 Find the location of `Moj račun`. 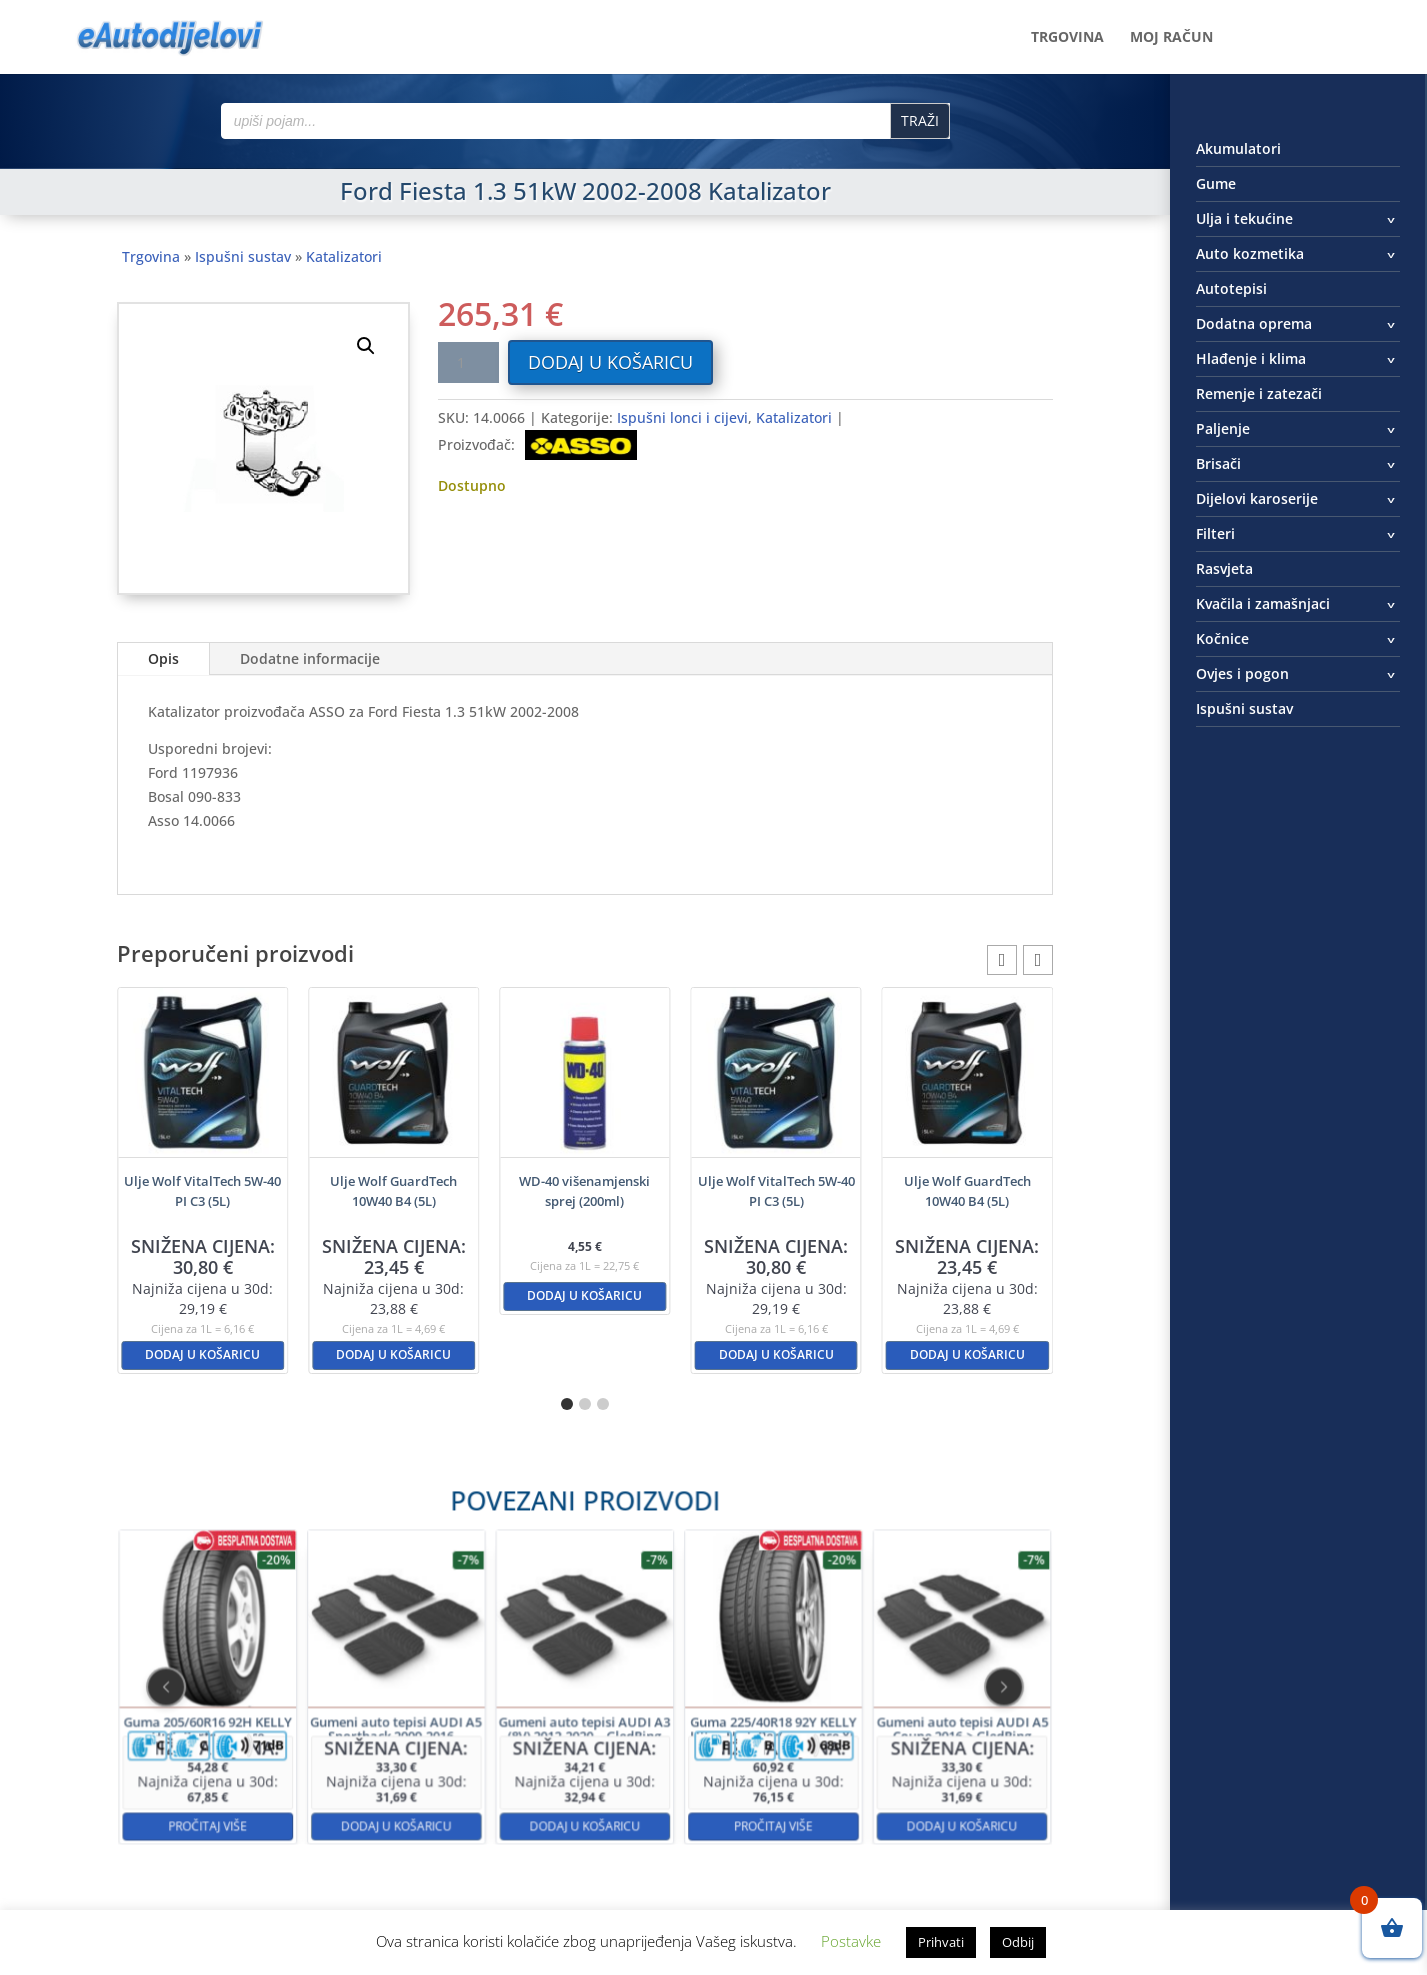

Moj račun is located at coordinates (1171, 38).